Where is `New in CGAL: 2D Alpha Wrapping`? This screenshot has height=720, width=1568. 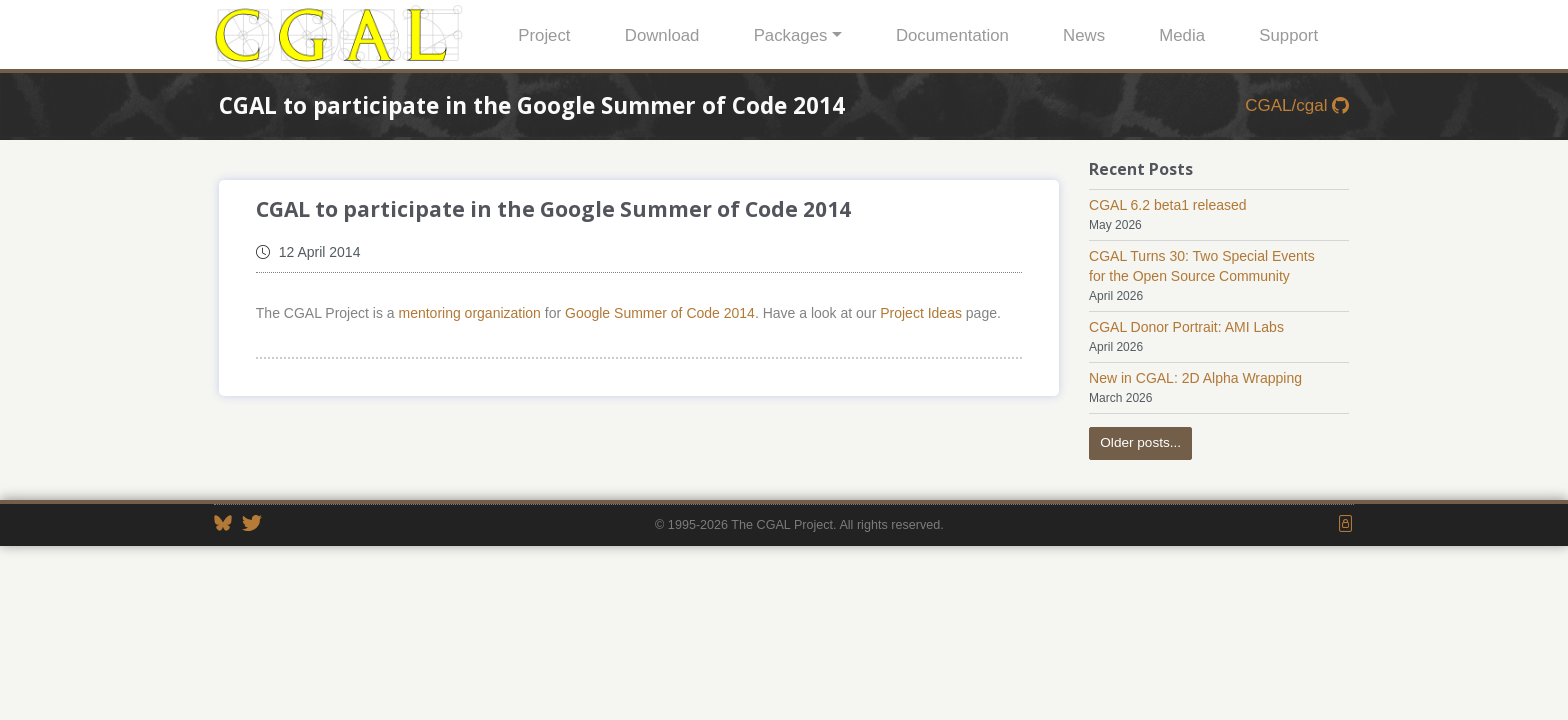
New in CGAL: 2D Alpha Wrapping is located at coordinates (1195, 378).